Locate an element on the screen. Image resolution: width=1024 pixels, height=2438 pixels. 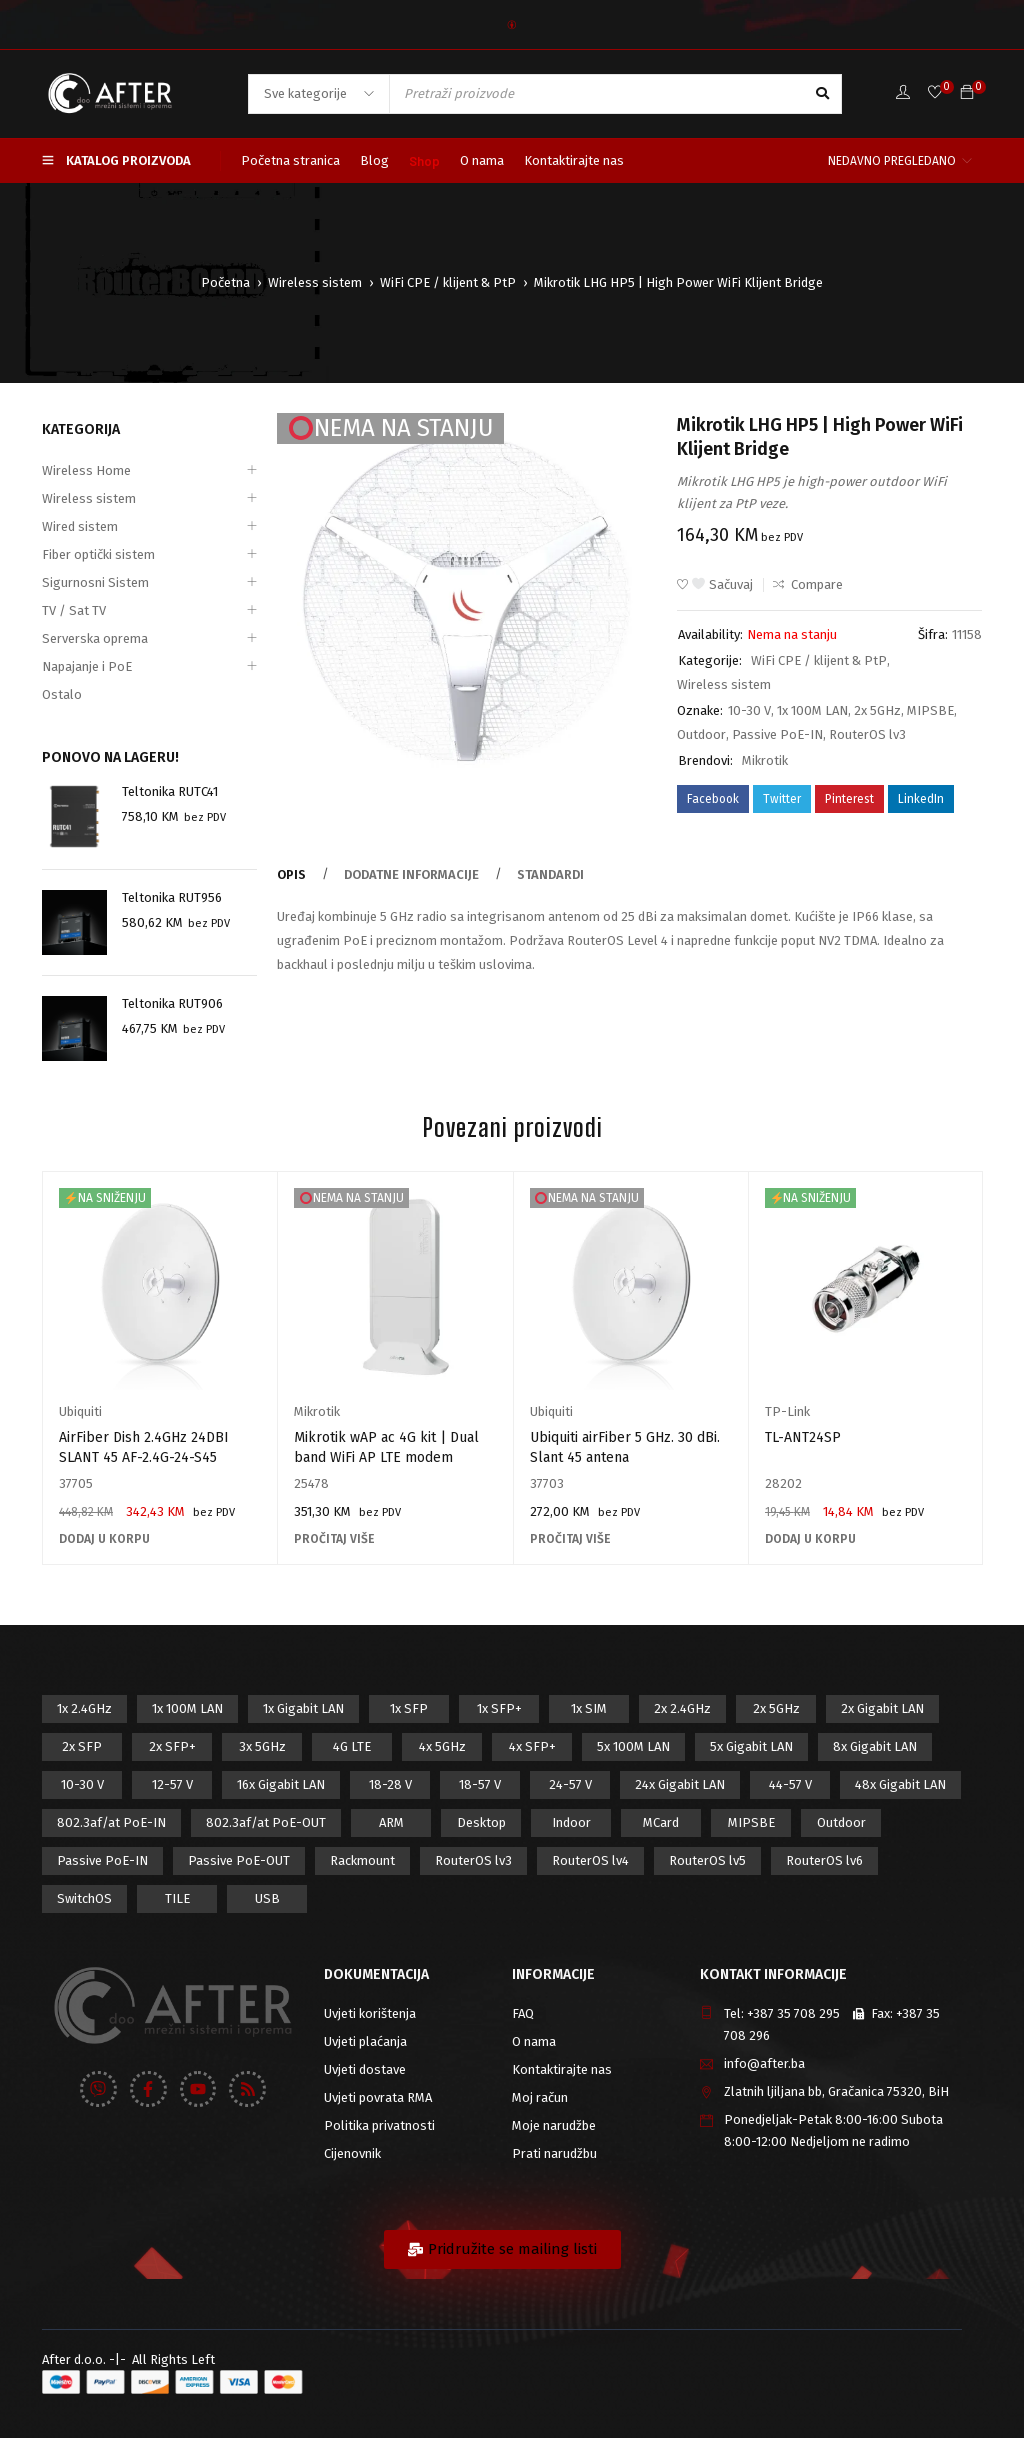
[Add to cart: “TL-ANT24SP”] is located at coordinates (810, 1539).